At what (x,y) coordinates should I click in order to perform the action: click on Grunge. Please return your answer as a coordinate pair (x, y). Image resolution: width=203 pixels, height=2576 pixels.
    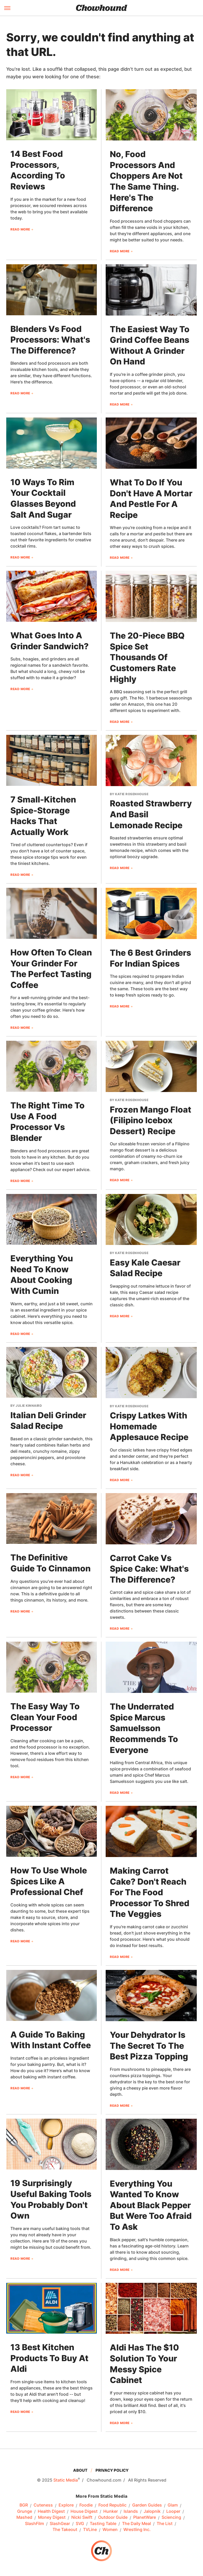
    Looking at the image, I should click on (24, 2511).